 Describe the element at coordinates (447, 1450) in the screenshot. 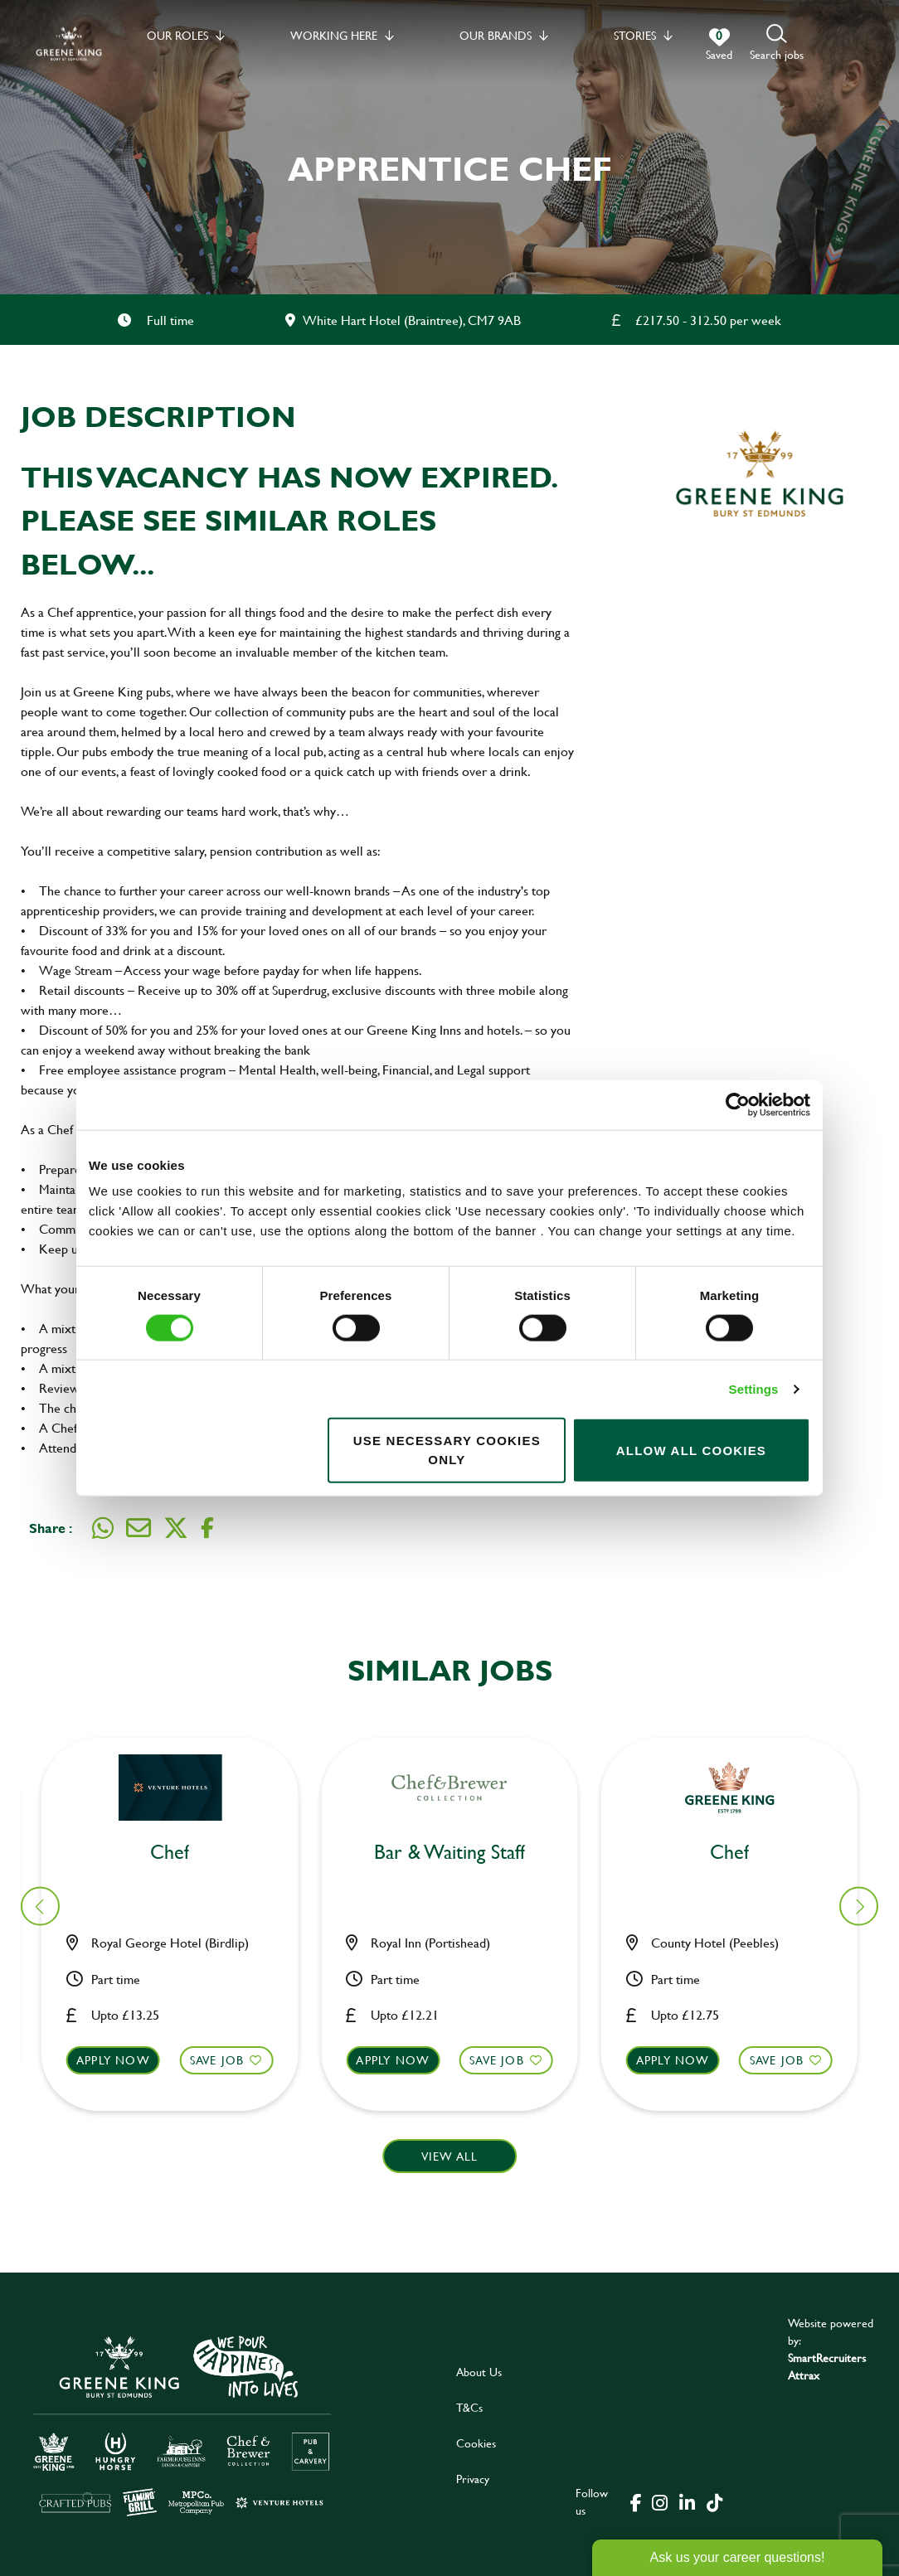

I see `Use necessary cookies only` at that location.